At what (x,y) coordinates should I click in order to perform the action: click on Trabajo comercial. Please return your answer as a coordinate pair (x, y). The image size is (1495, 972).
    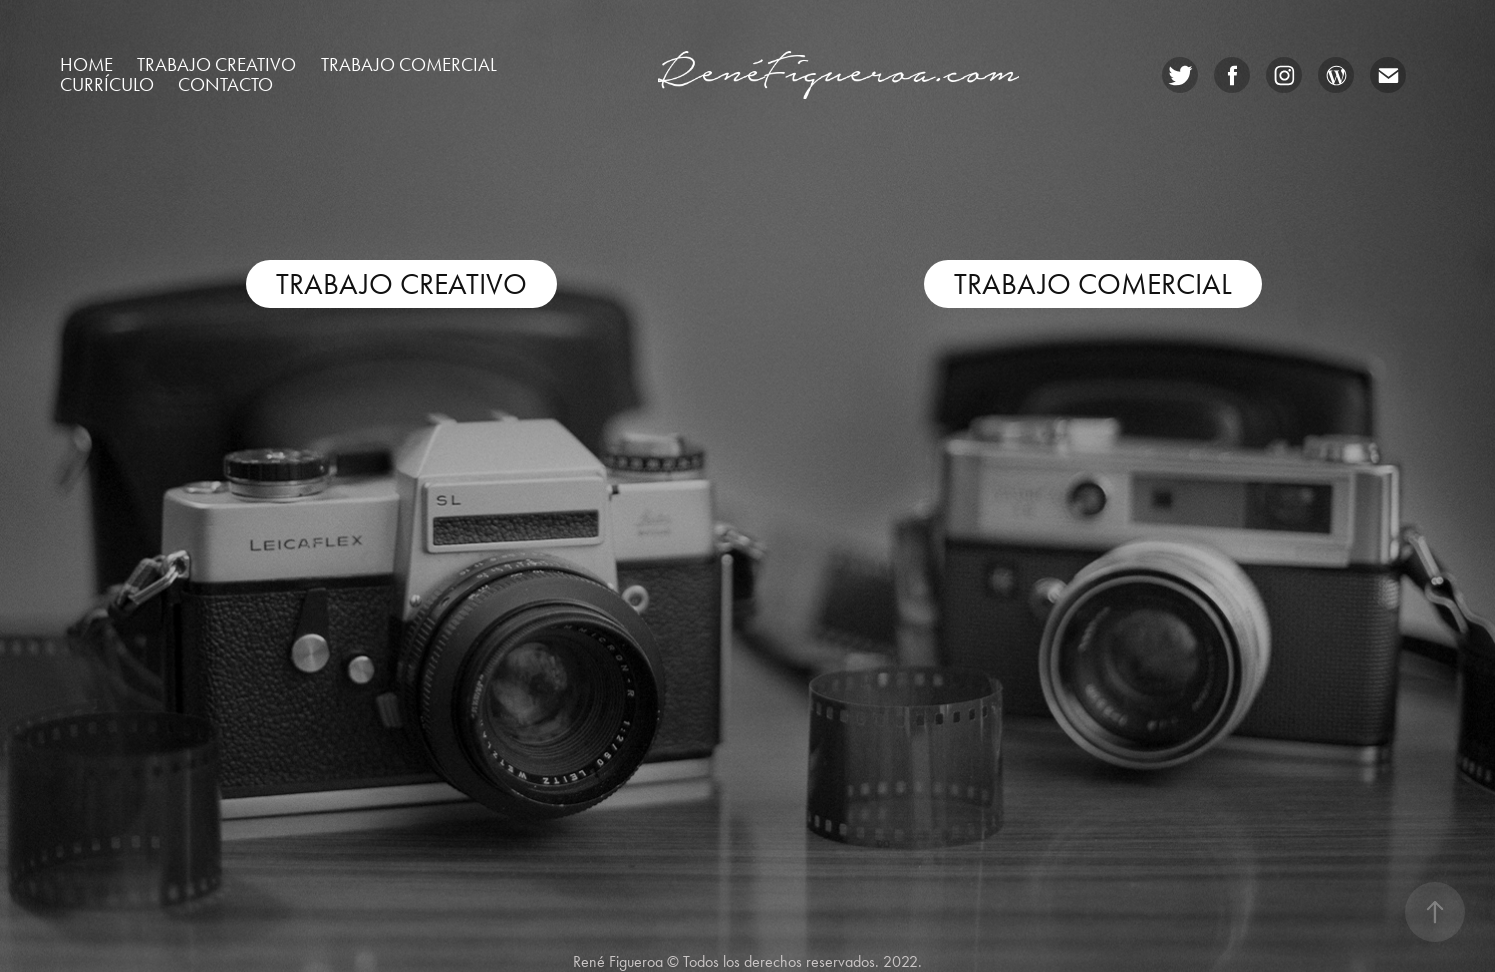
    Looking at the image, I should click on (409, 64).